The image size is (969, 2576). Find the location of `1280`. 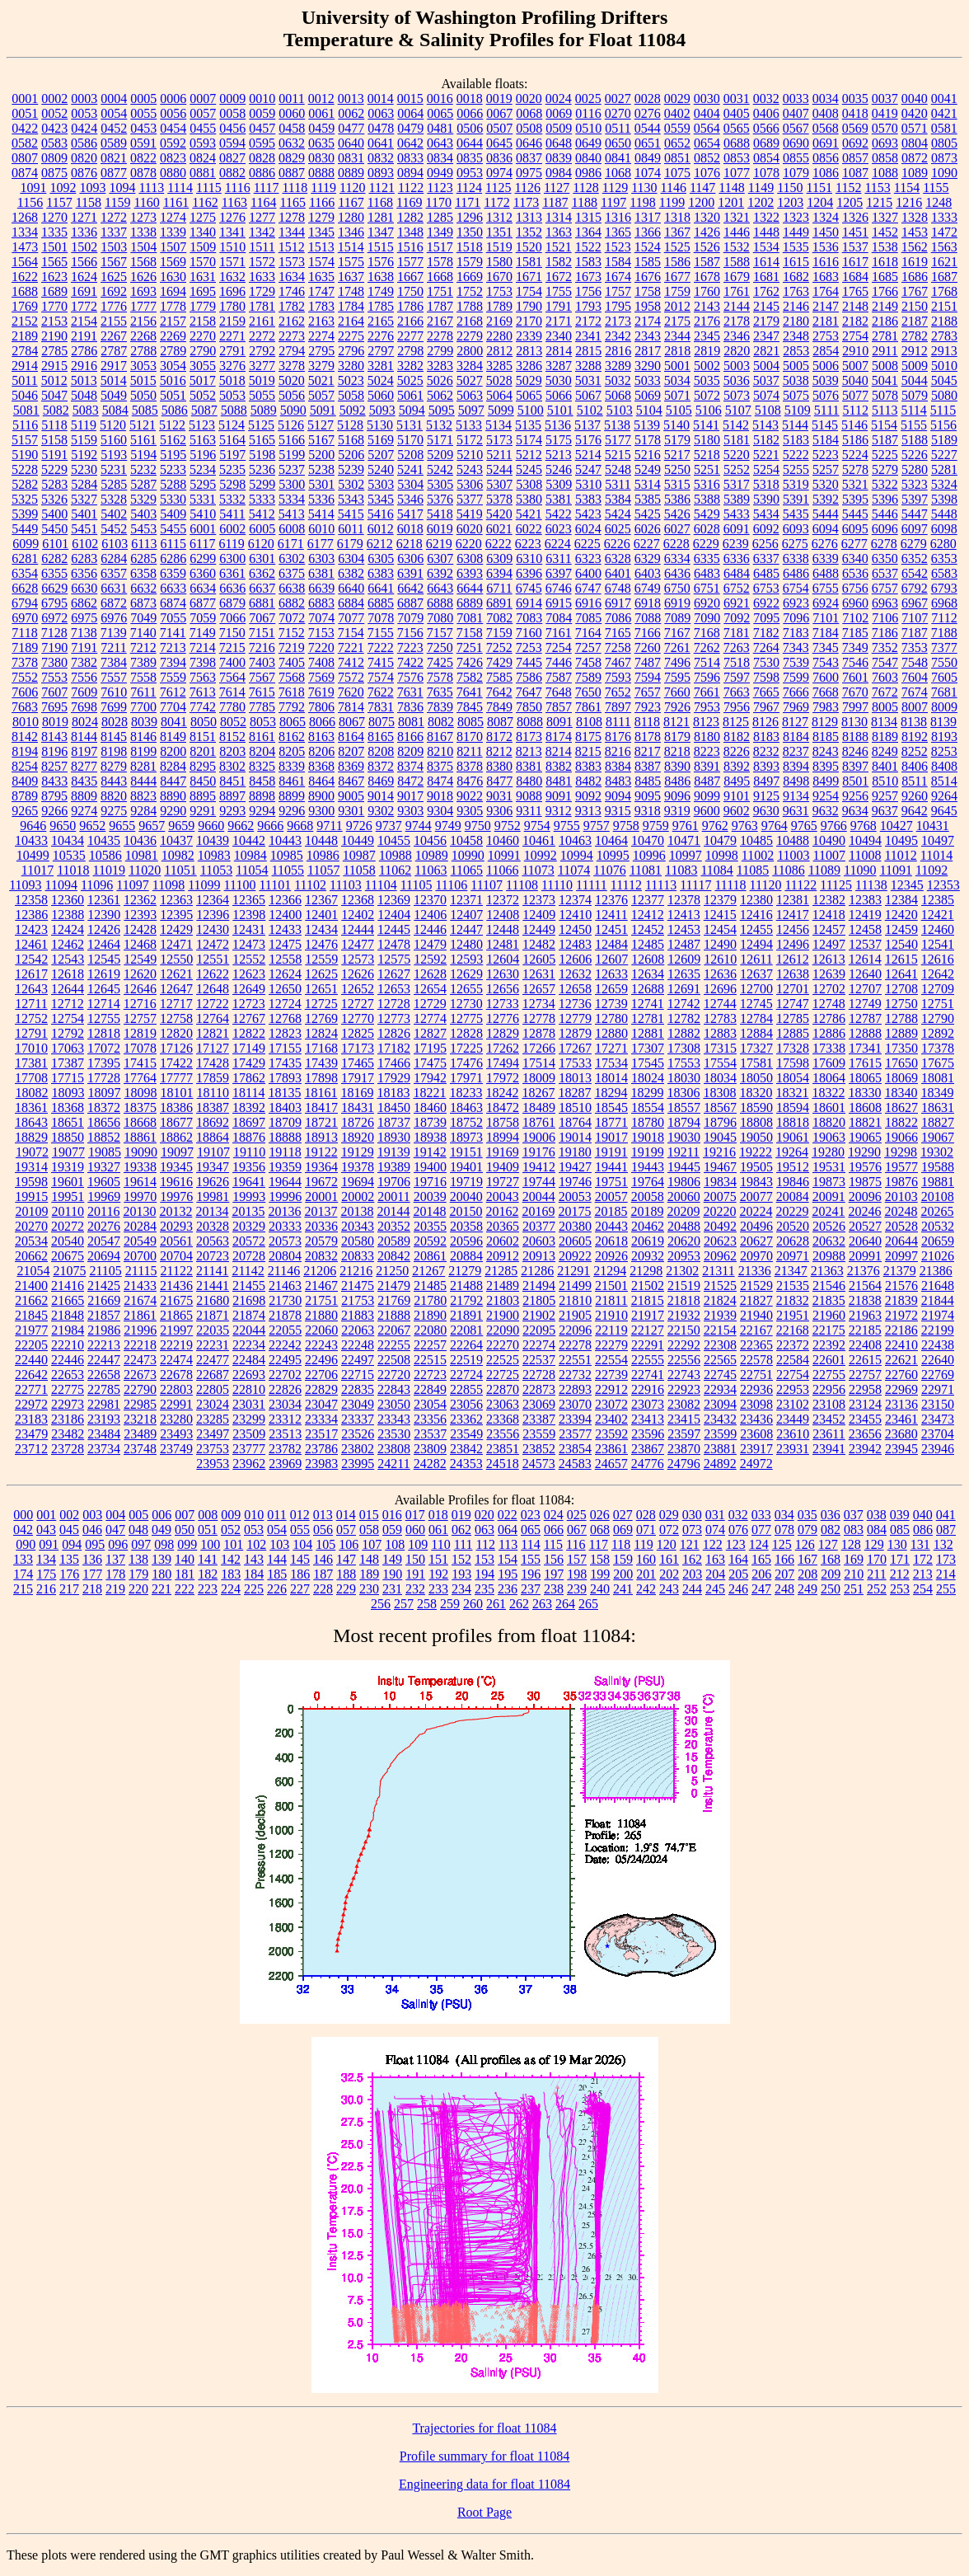

1280 is located at coordinates (351, 217).